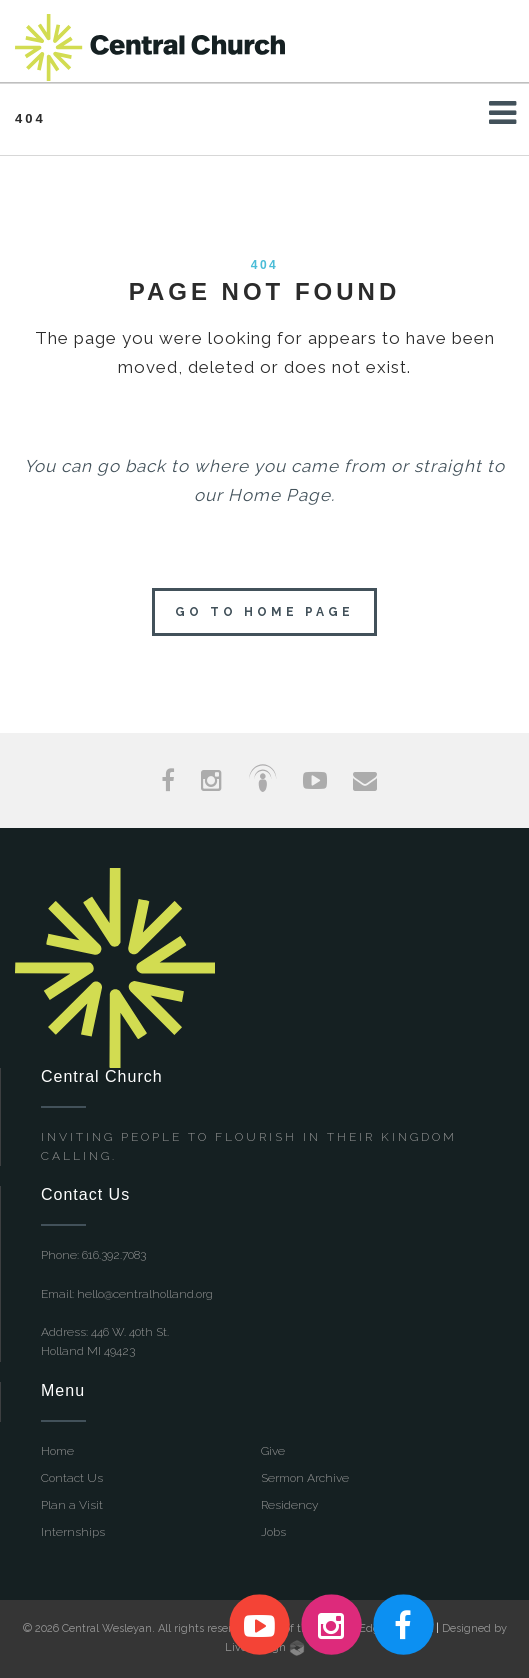  What do you see at coordinates (289, 1505) in the screenshot?
I see `Residency` at bounding box center [289, 1505].